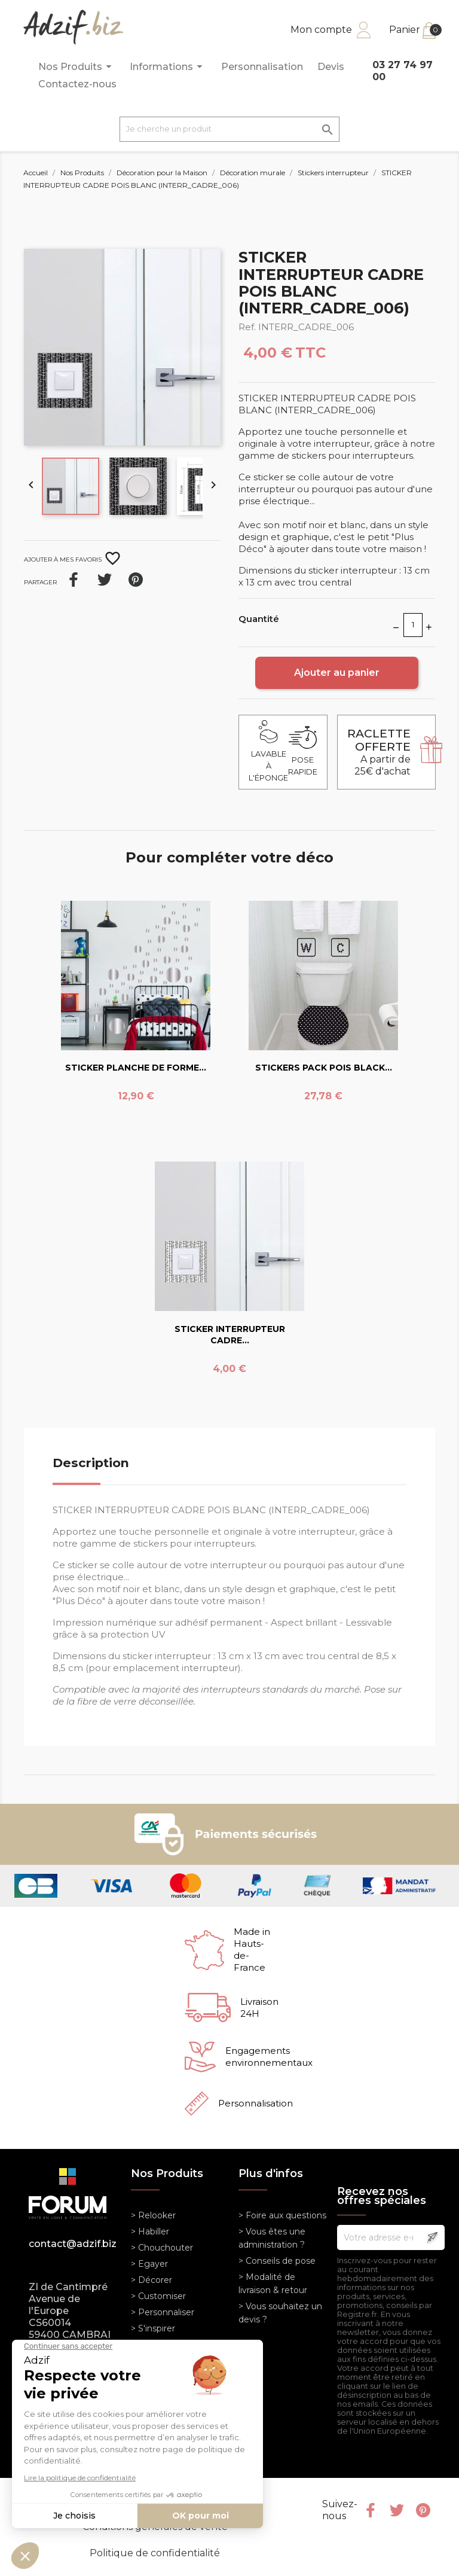 The width and height of the screenshot is (459, 2576). I want to click on > Egayer, so click(149, 2263).